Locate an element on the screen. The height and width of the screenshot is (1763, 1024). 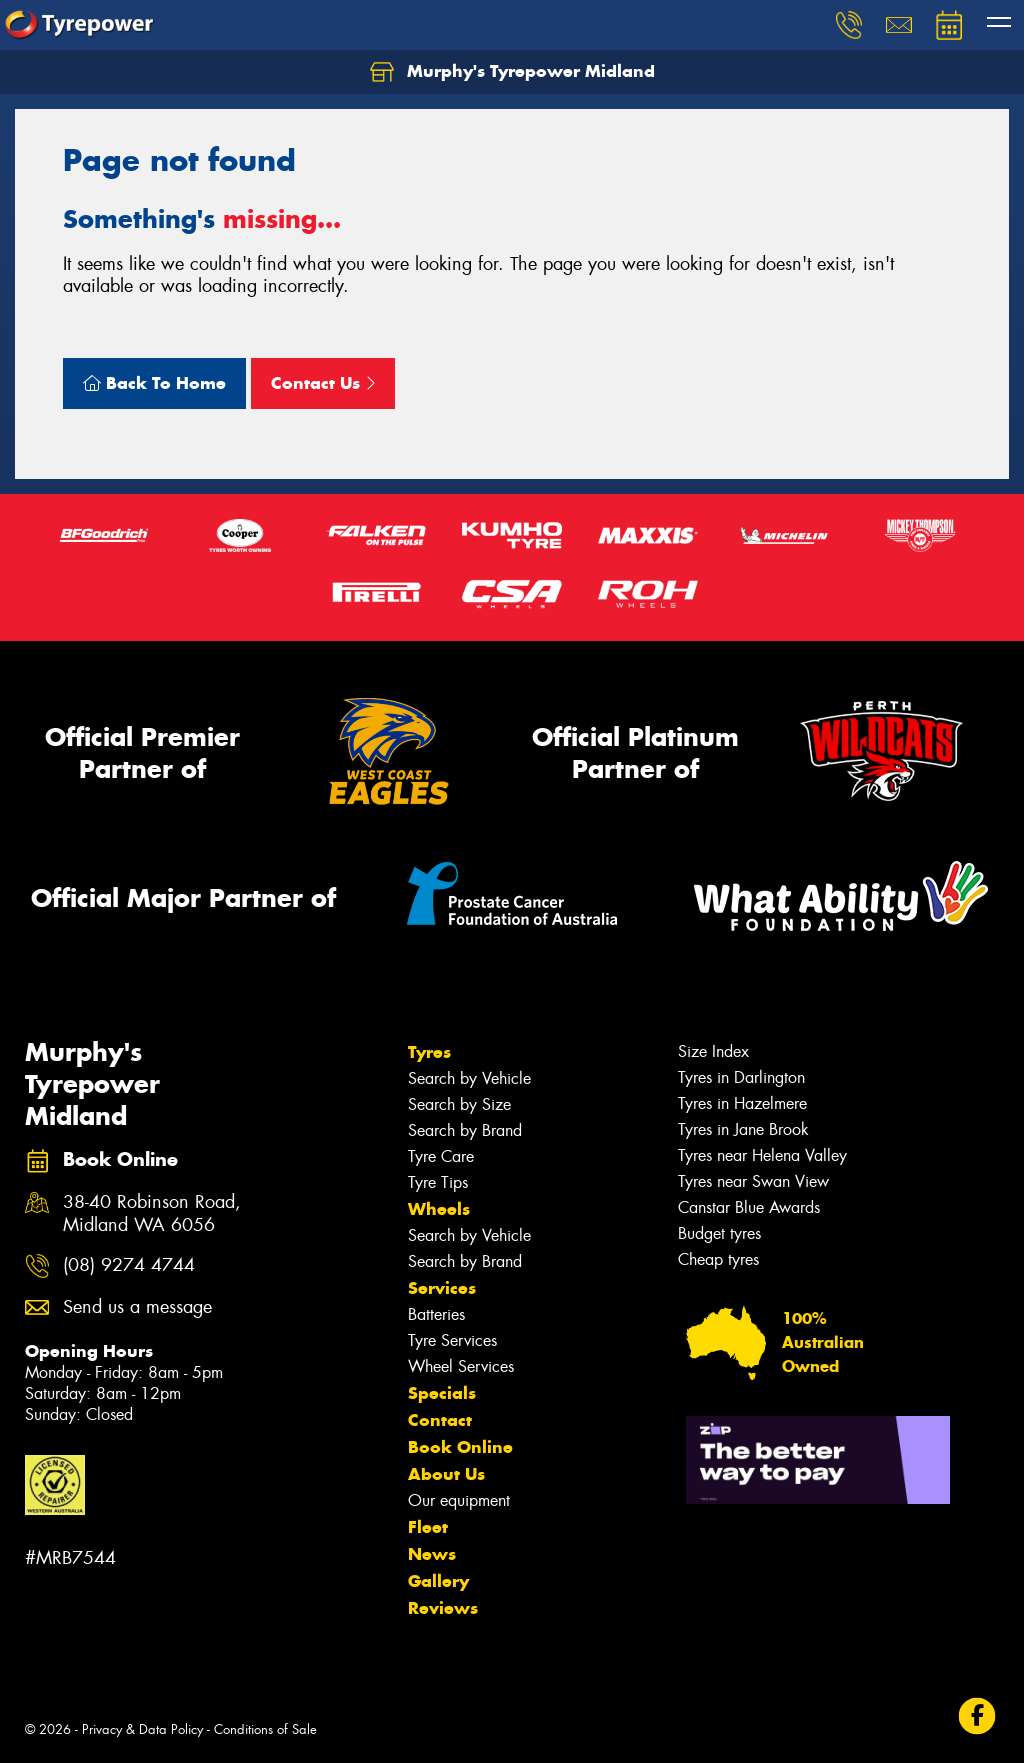
Tyres in Hazelmere is located at coordinates (742, 1103).